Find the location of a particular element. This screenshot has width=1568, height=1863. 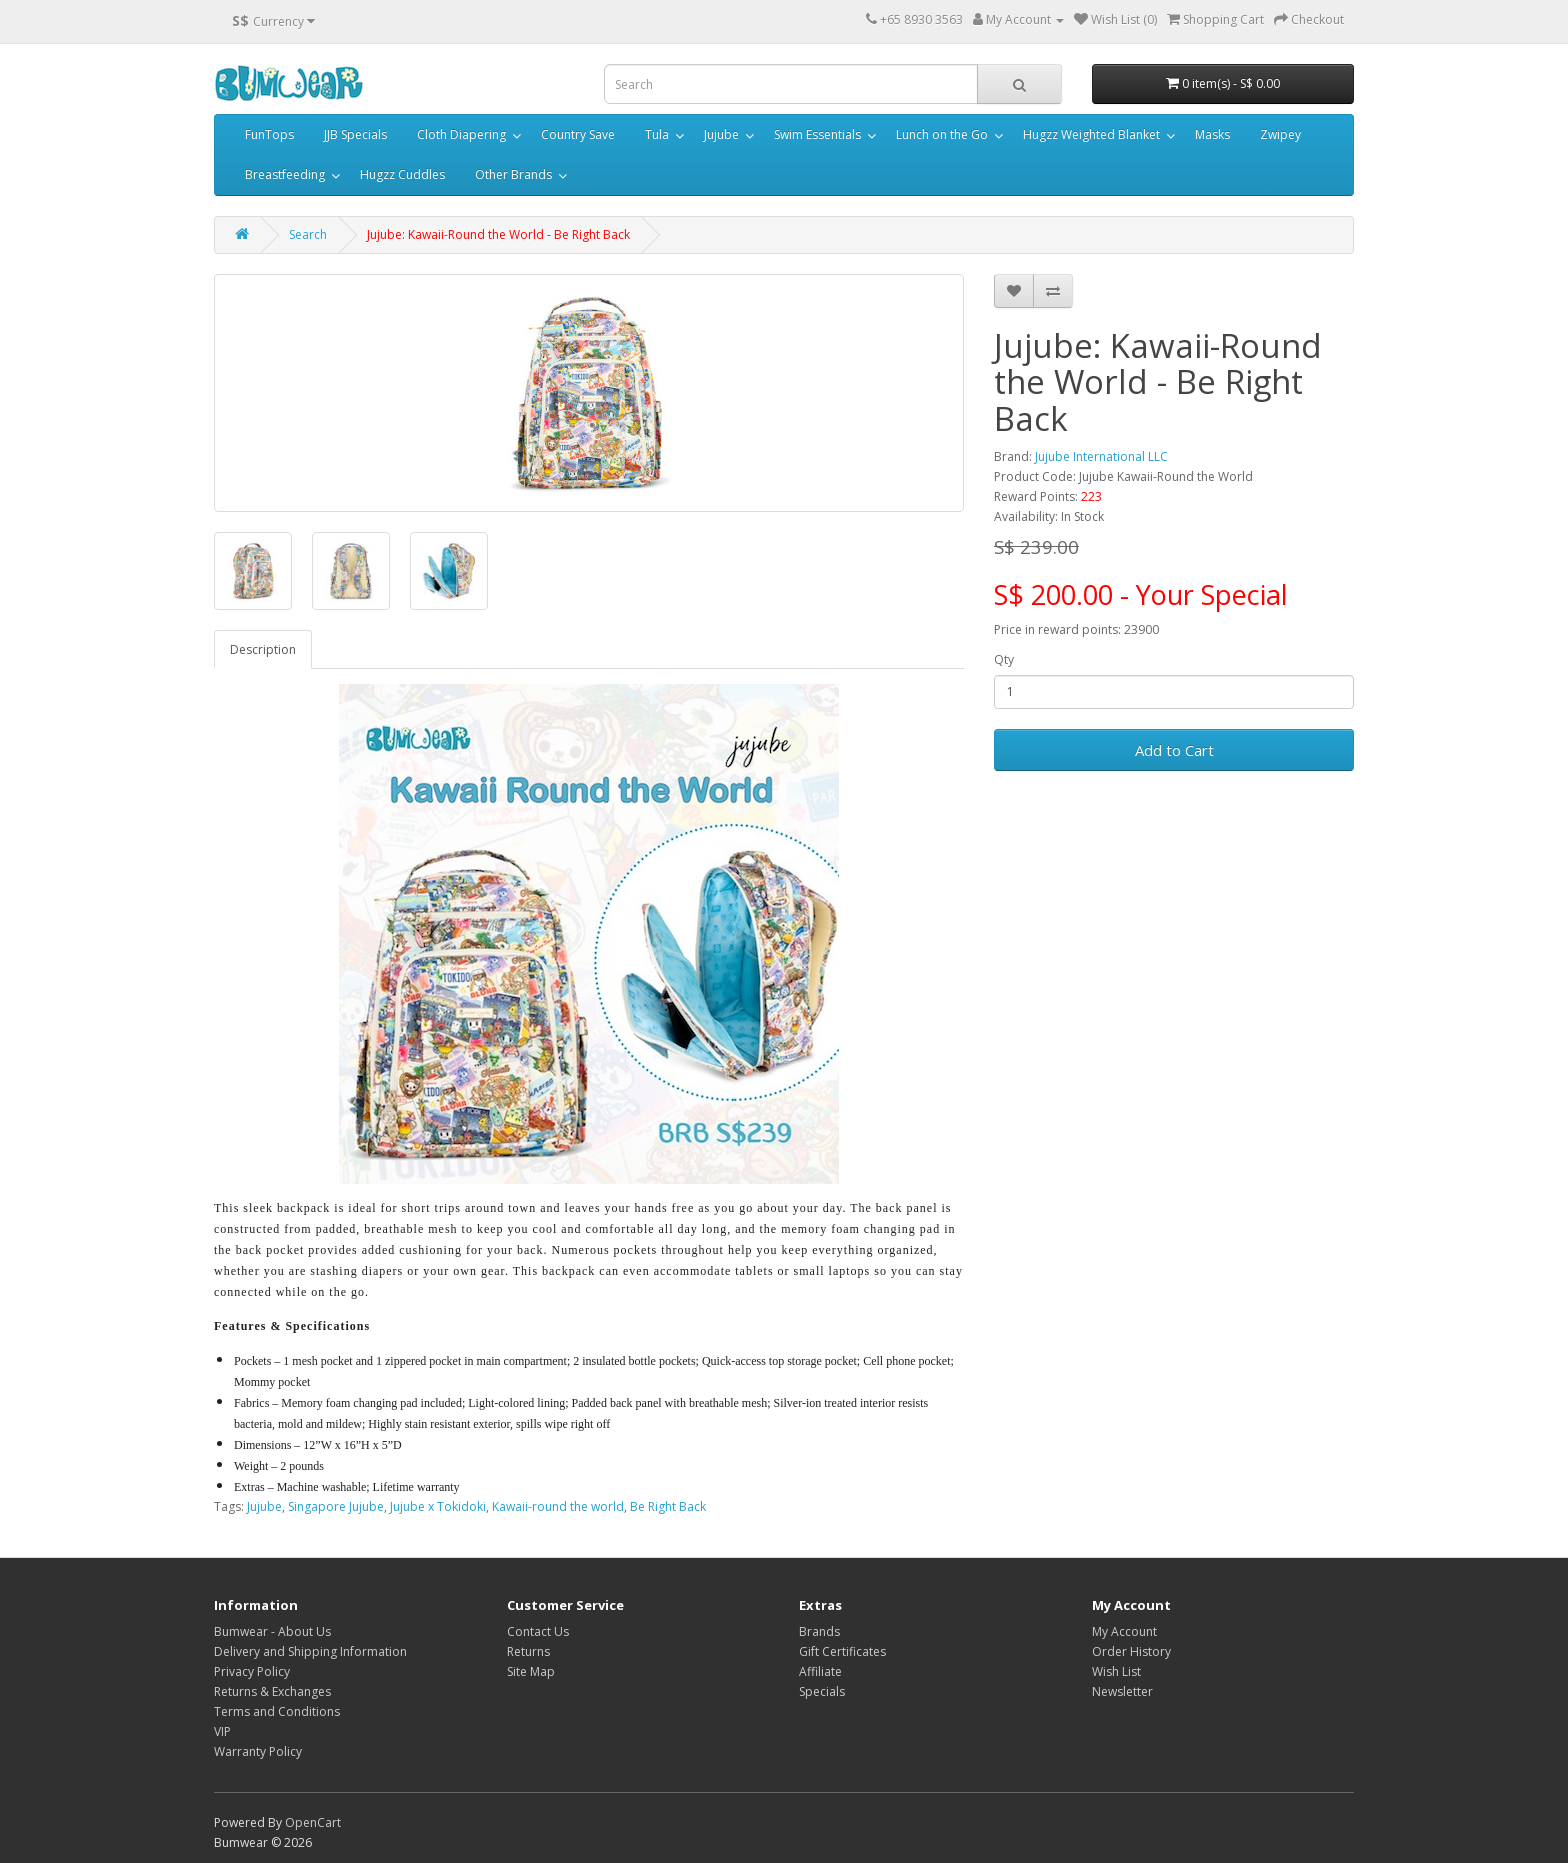

Lunch on the Go is located at coordinates (942, 134).